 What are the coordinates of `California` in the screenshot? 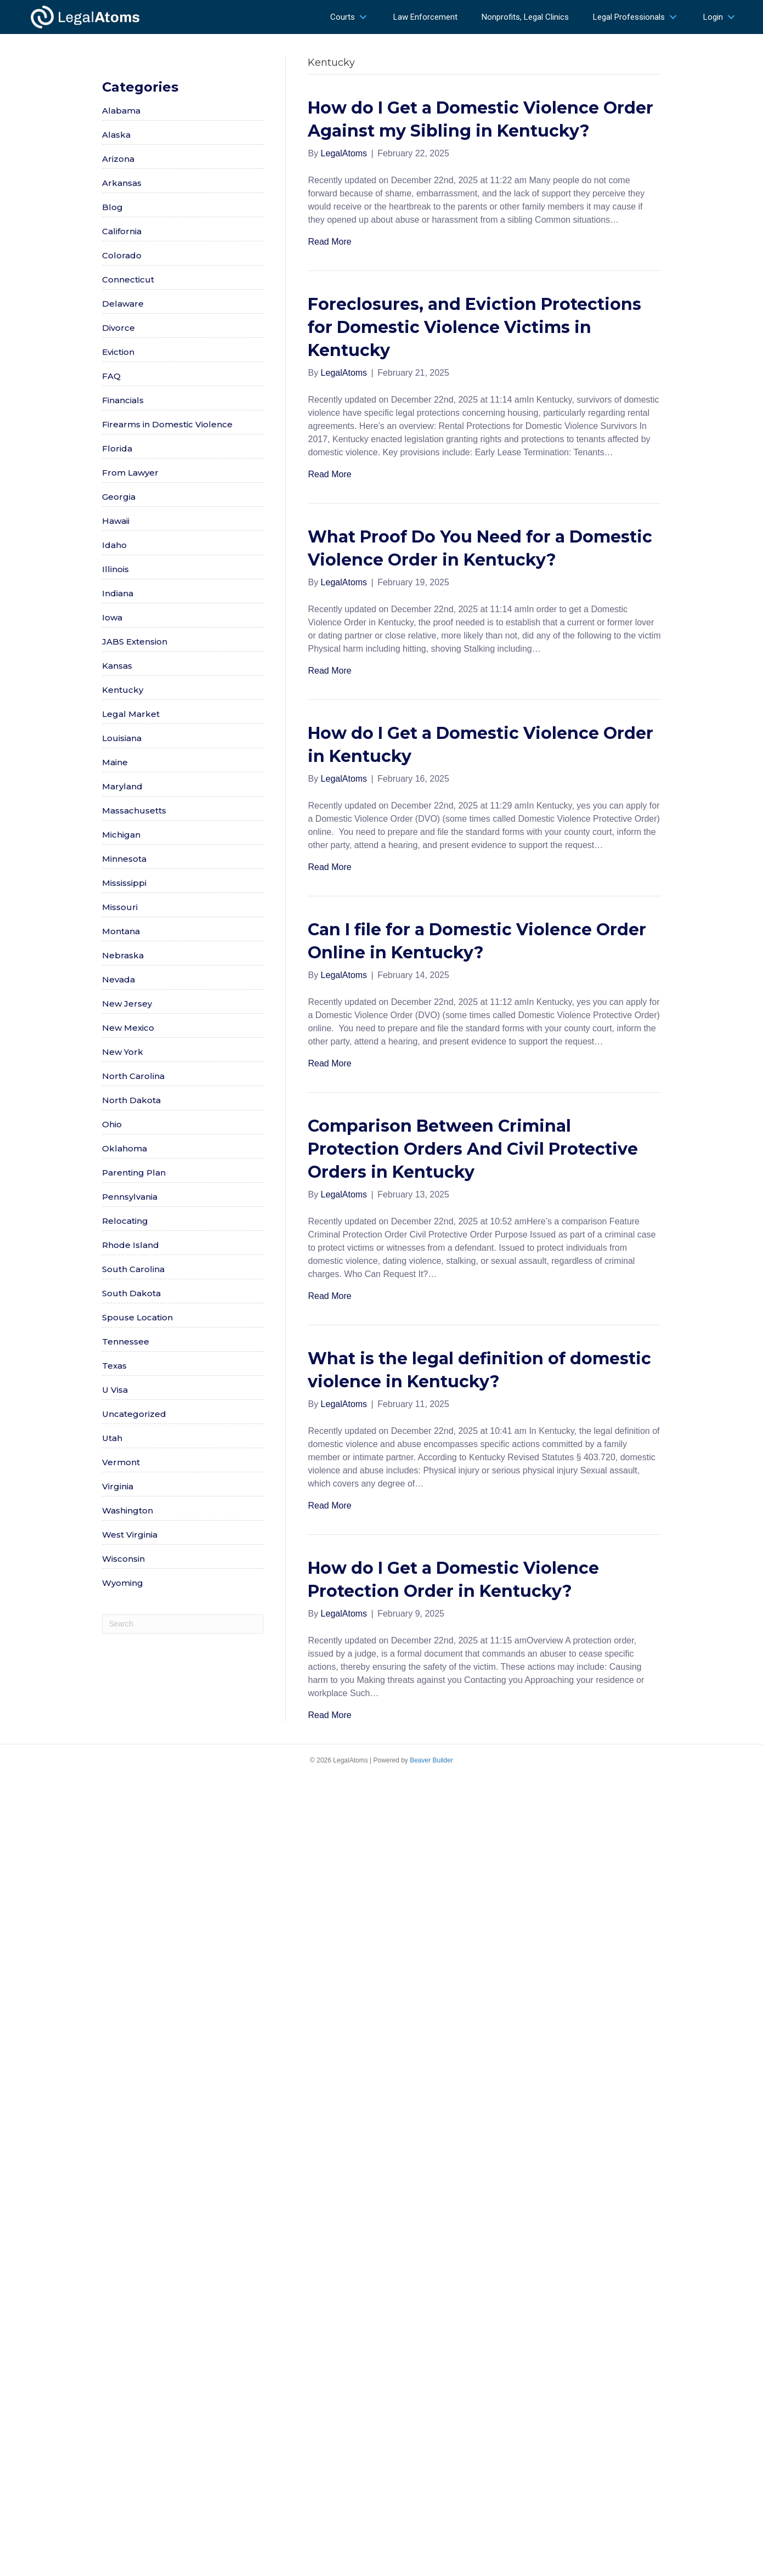 It's located at (122, 231).